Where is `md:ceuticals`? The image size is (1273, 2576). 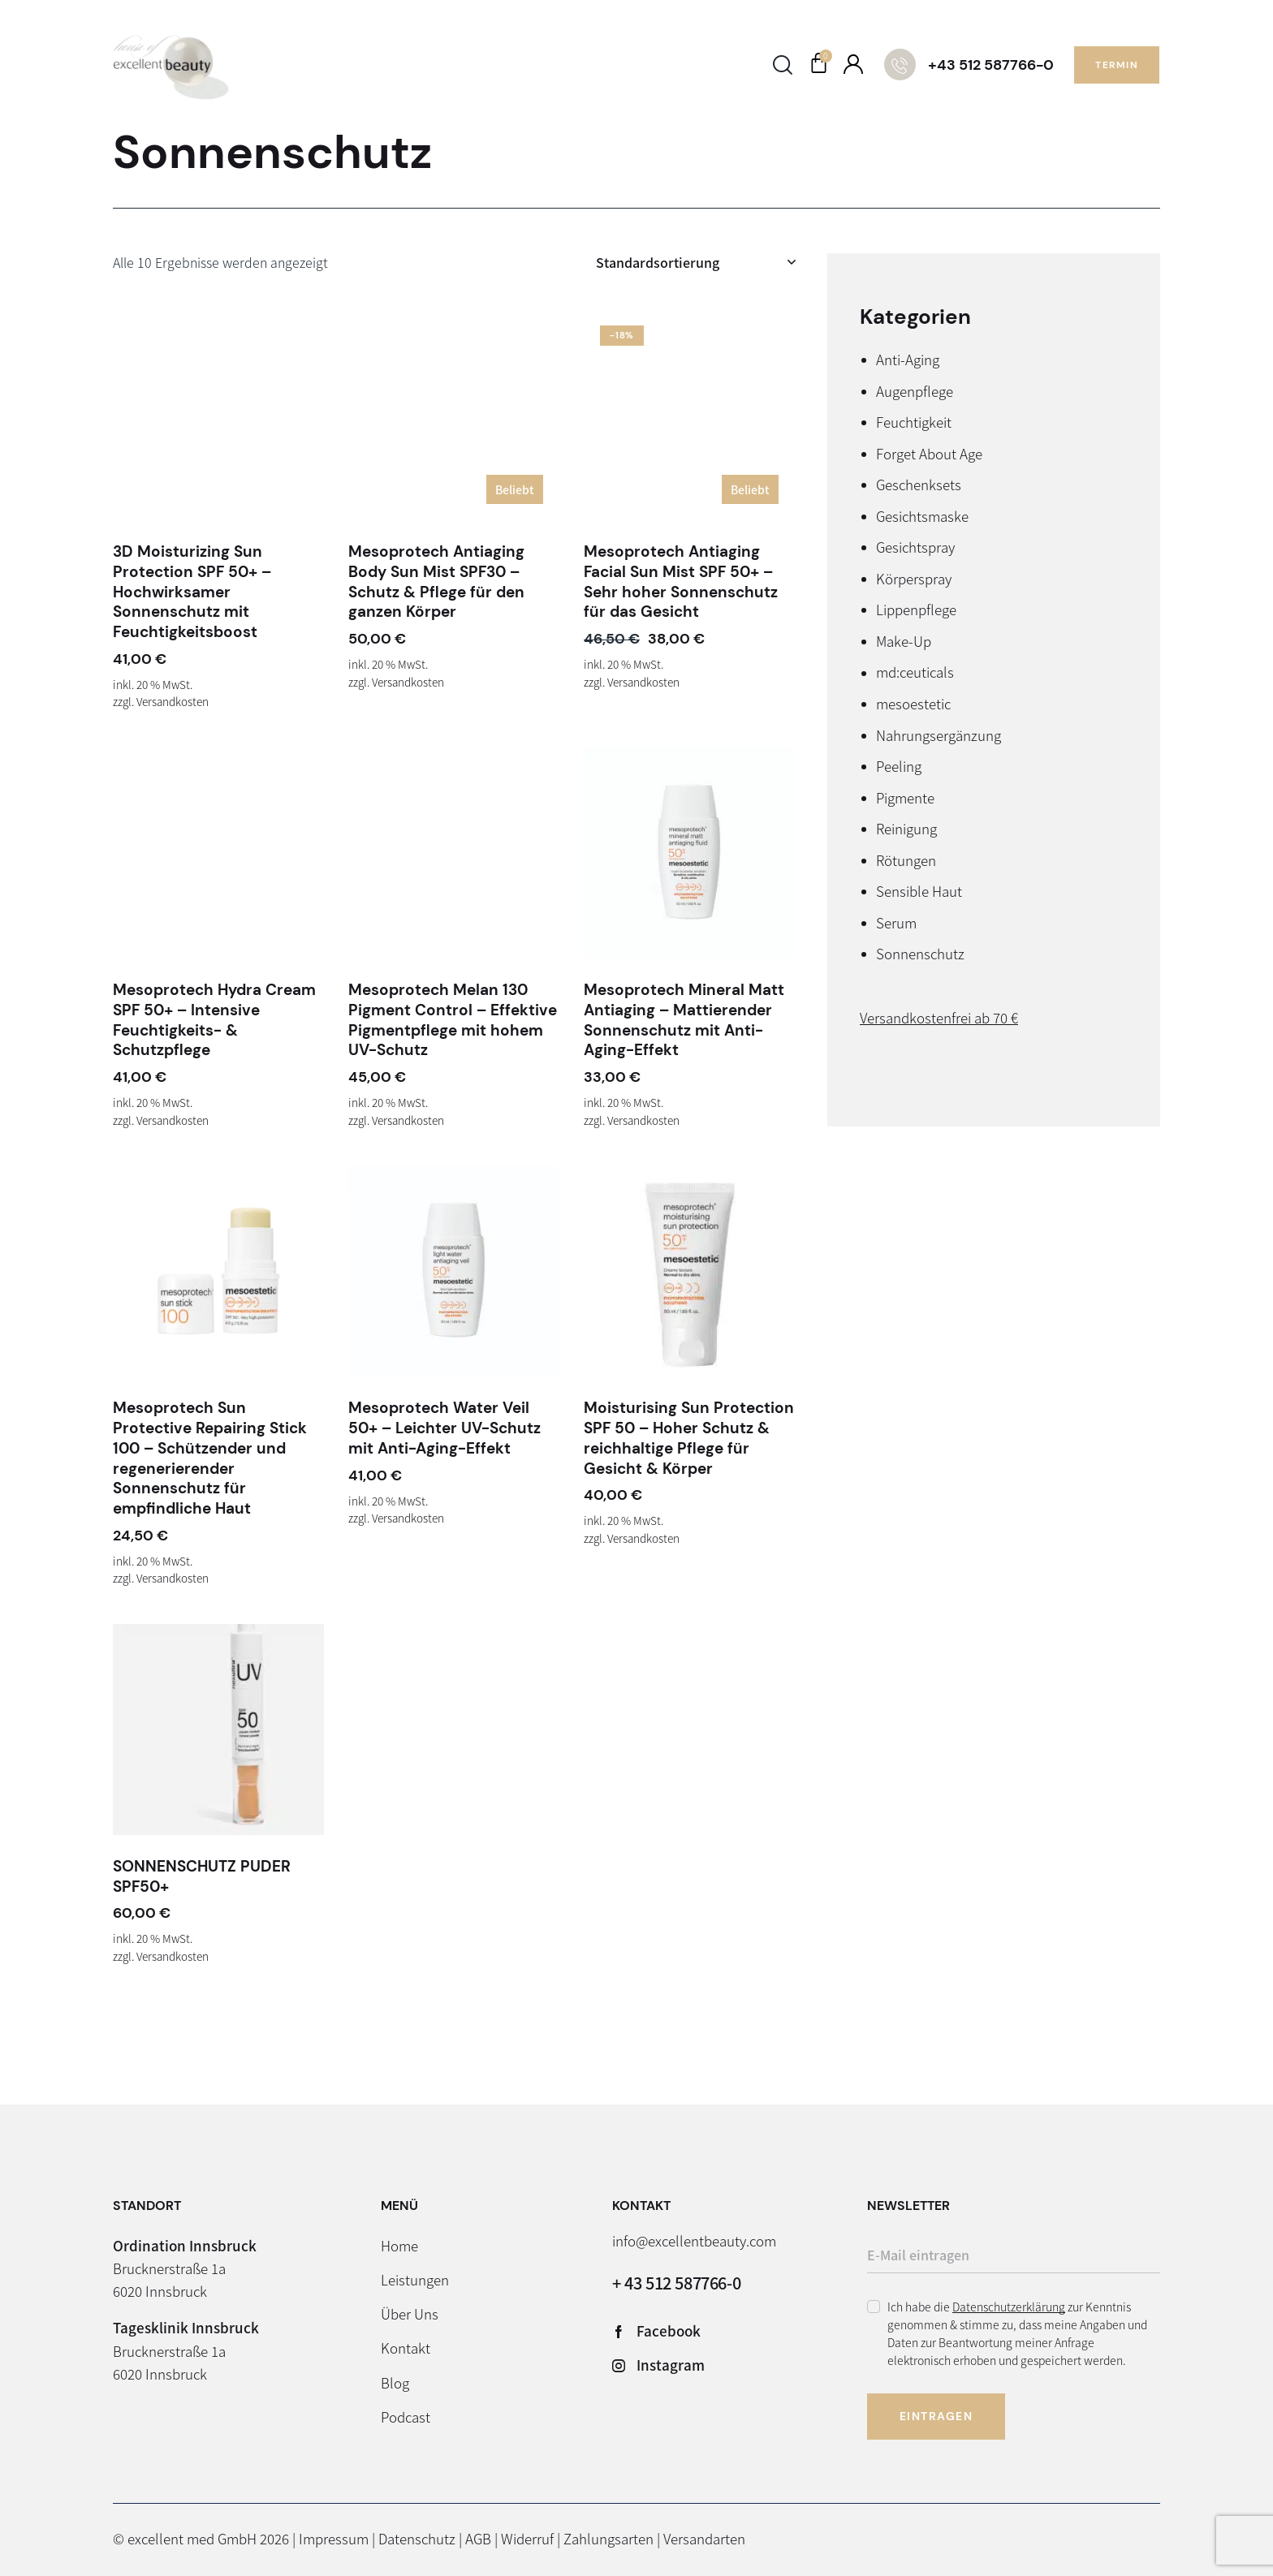
md:ceuticals is located at coordinates (915, 671).